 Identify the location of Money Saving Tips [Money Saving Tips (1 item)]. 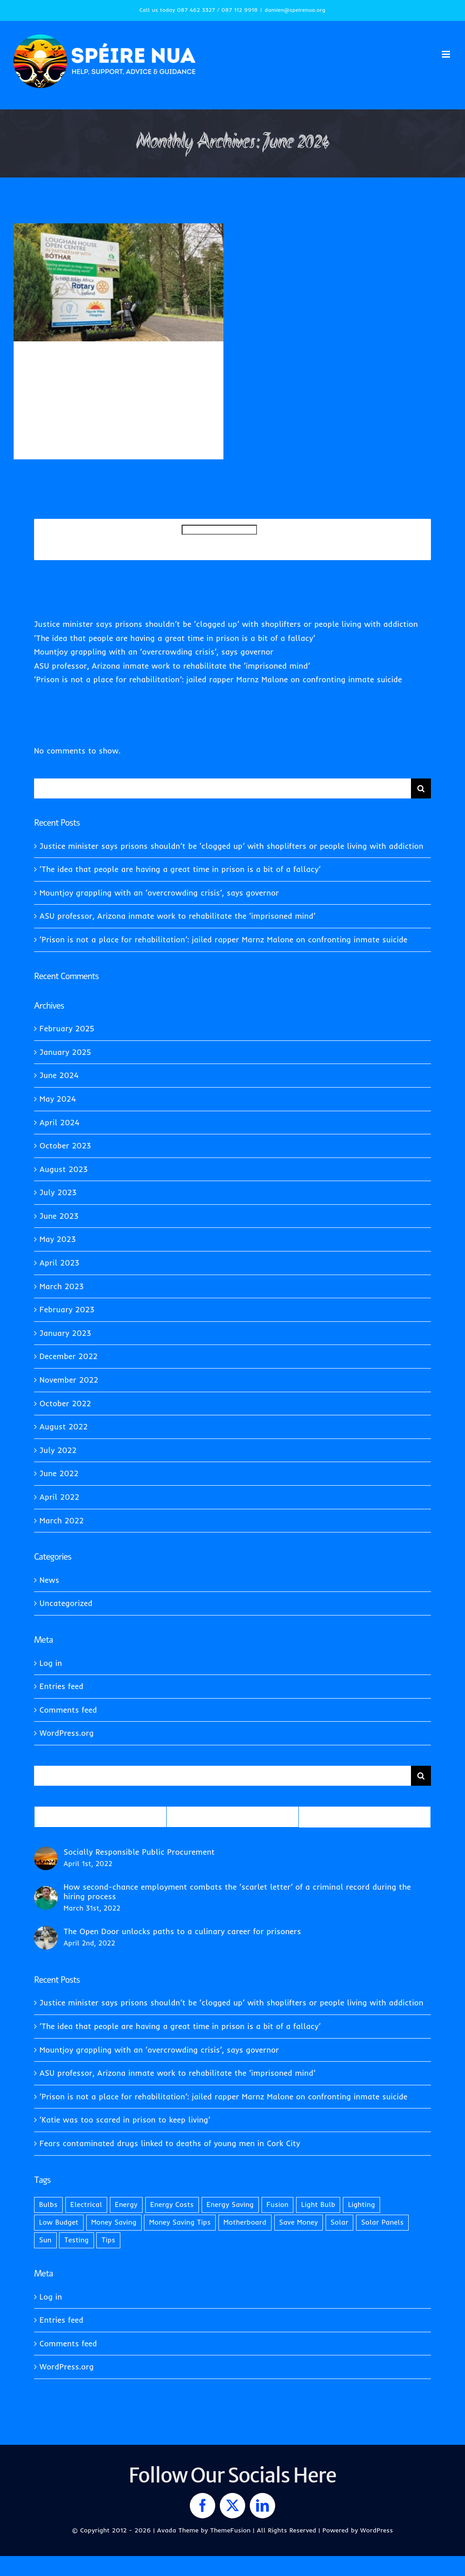
(180, 2222).